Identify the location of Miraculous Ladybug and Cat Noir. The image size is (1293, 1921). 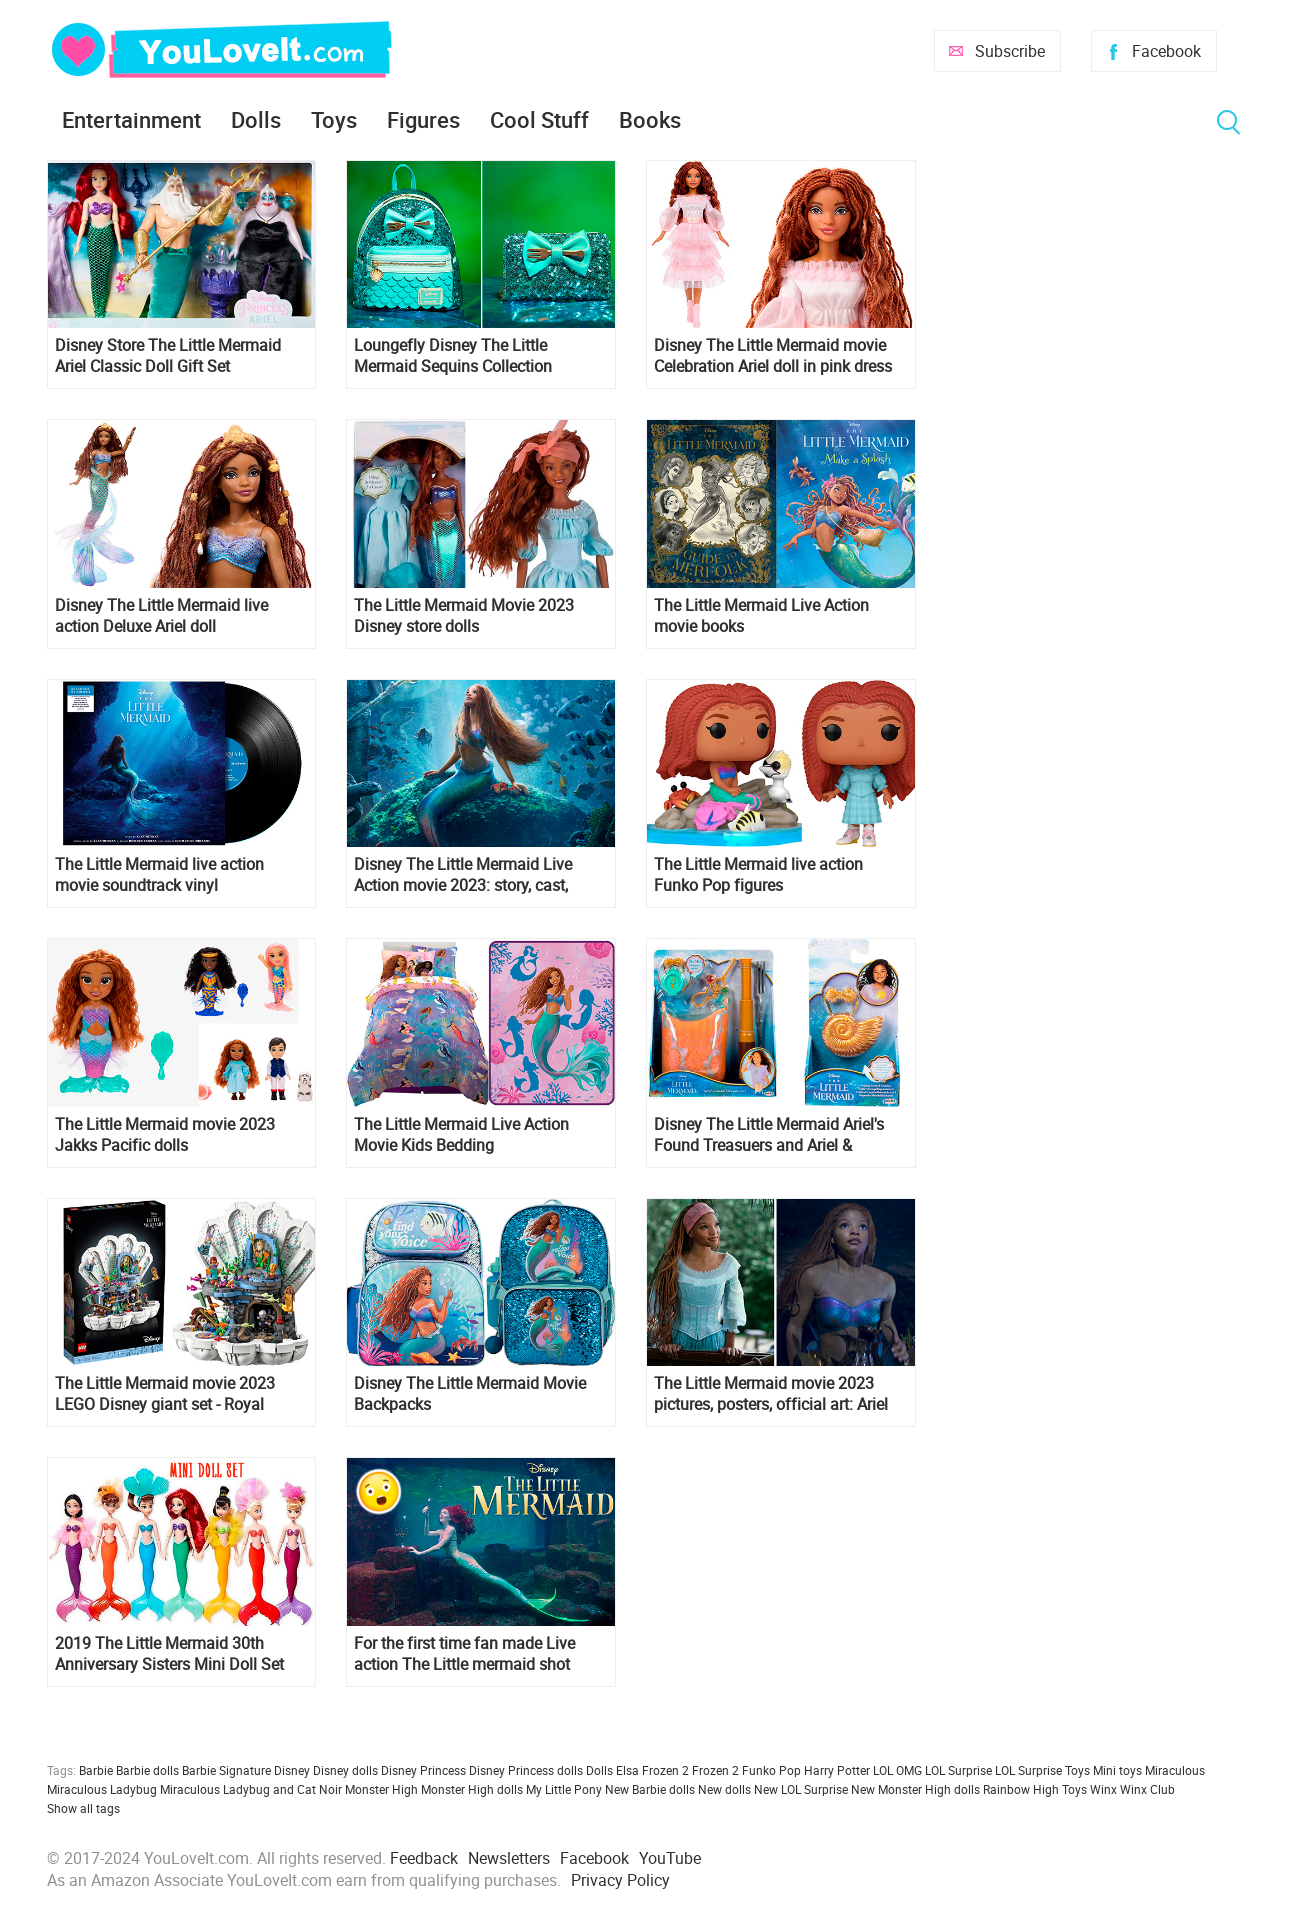
(251, 1789).